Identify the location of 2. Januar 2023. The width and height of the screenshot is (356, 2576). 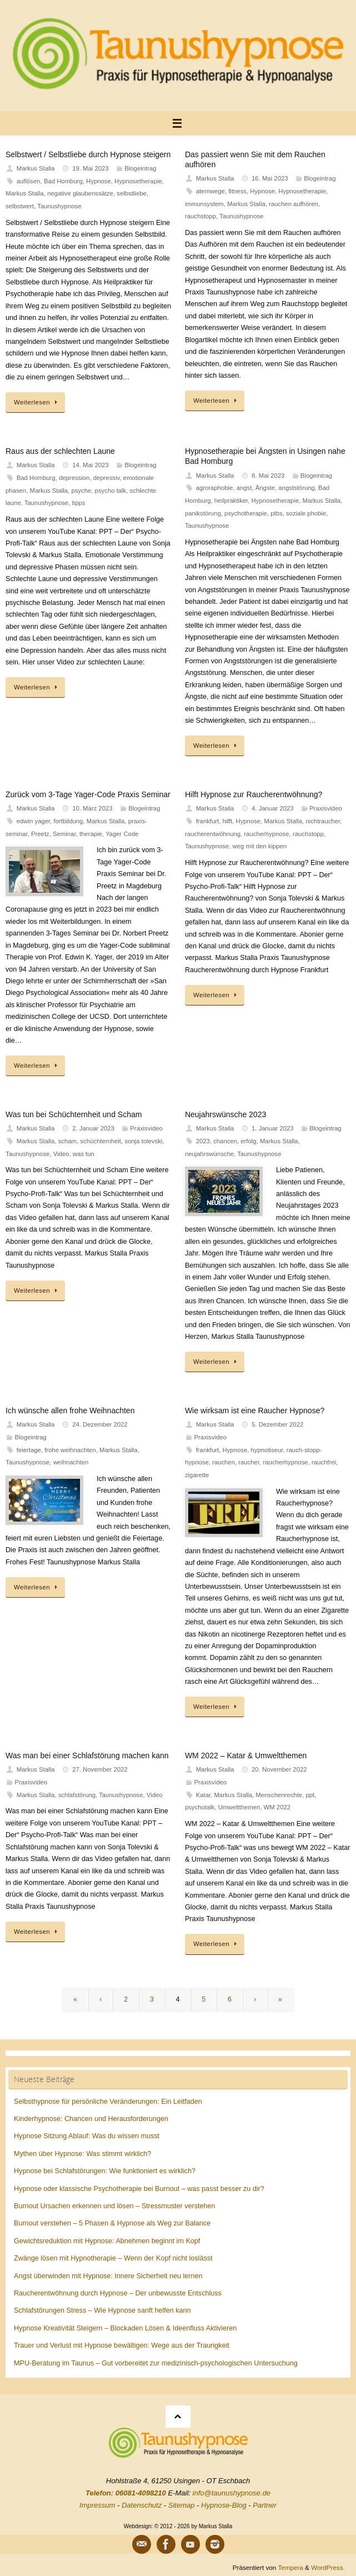
(93, 1128).